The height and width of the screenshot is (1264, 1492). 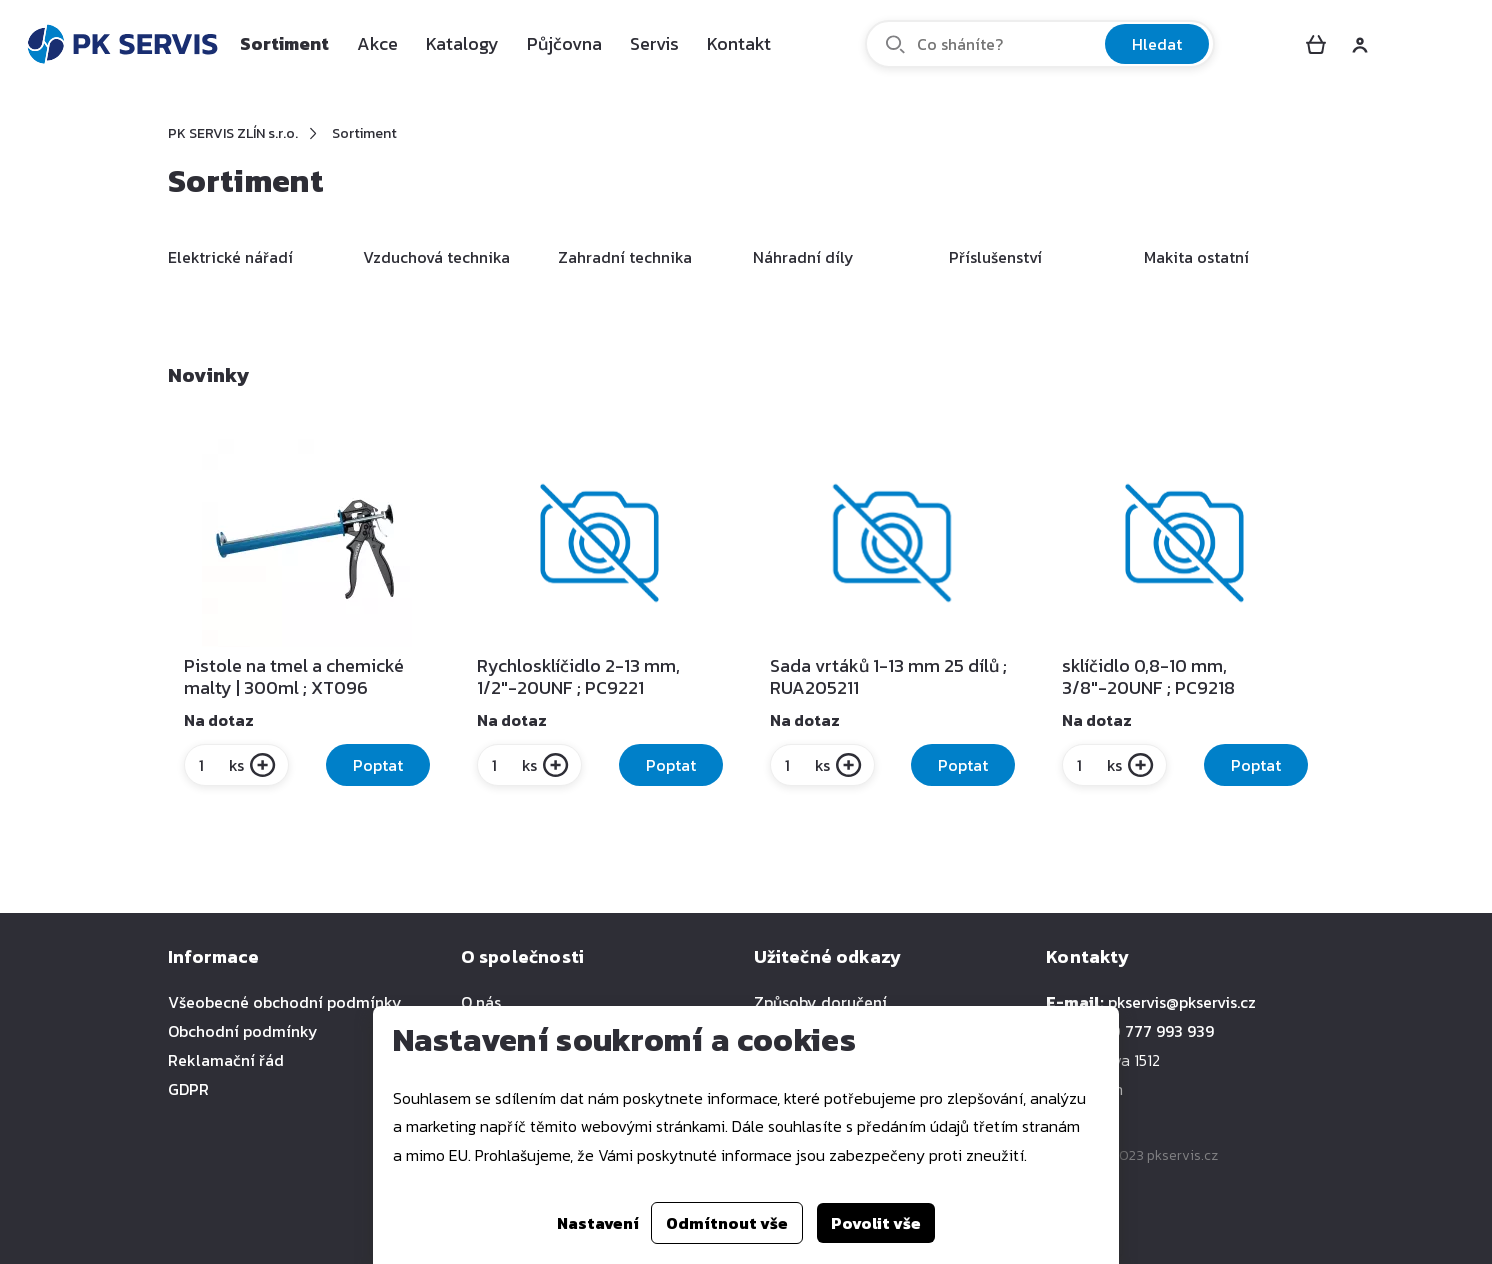 What do you see at coordinates (481, 1002) in the screenshot?
I see `O nás` at bounding box center [481, 1002].